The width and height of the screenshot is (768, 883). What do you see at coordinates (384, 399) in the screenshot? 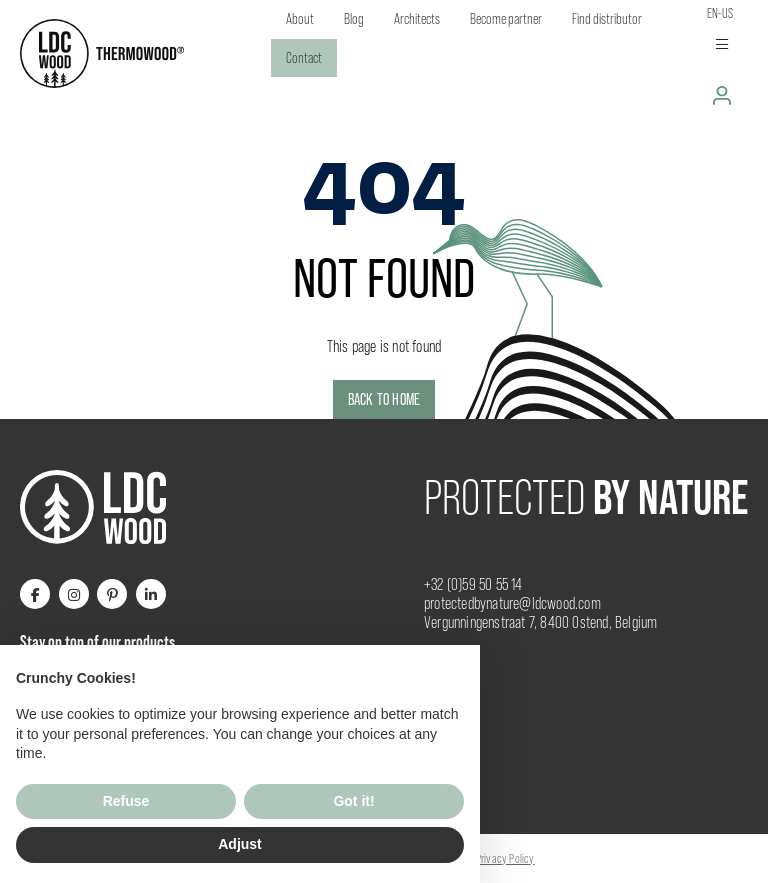
I see `Back to home` at bounding box center [384, 399].